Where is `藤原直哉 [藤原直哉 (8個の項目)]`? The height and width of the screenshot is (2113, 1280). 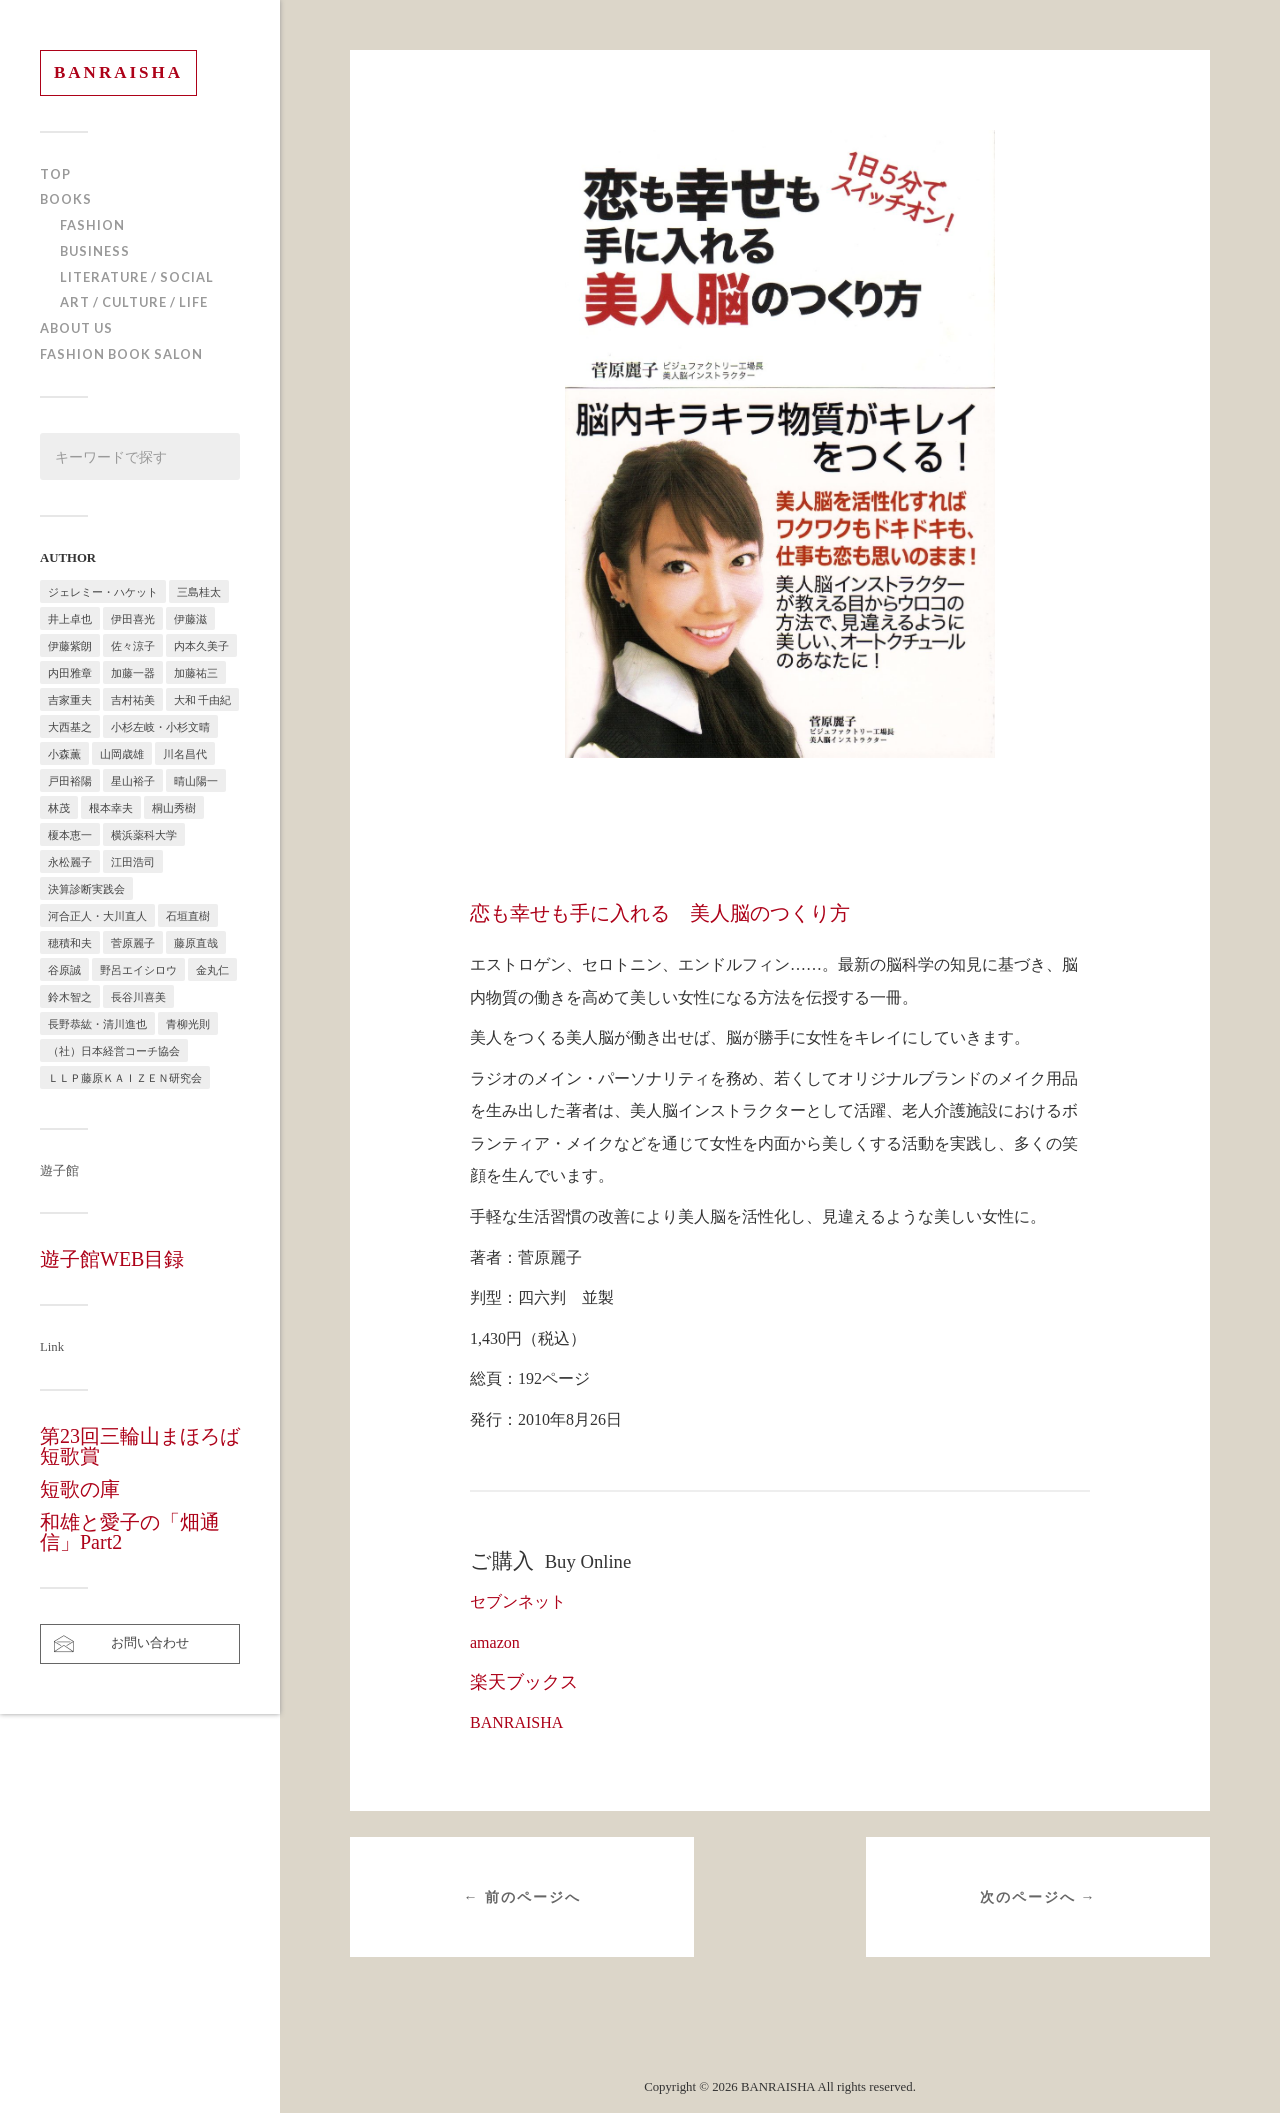
藤原直哉 [藤原直哉 (8個の項目)] is located at coordinates (196, 942).